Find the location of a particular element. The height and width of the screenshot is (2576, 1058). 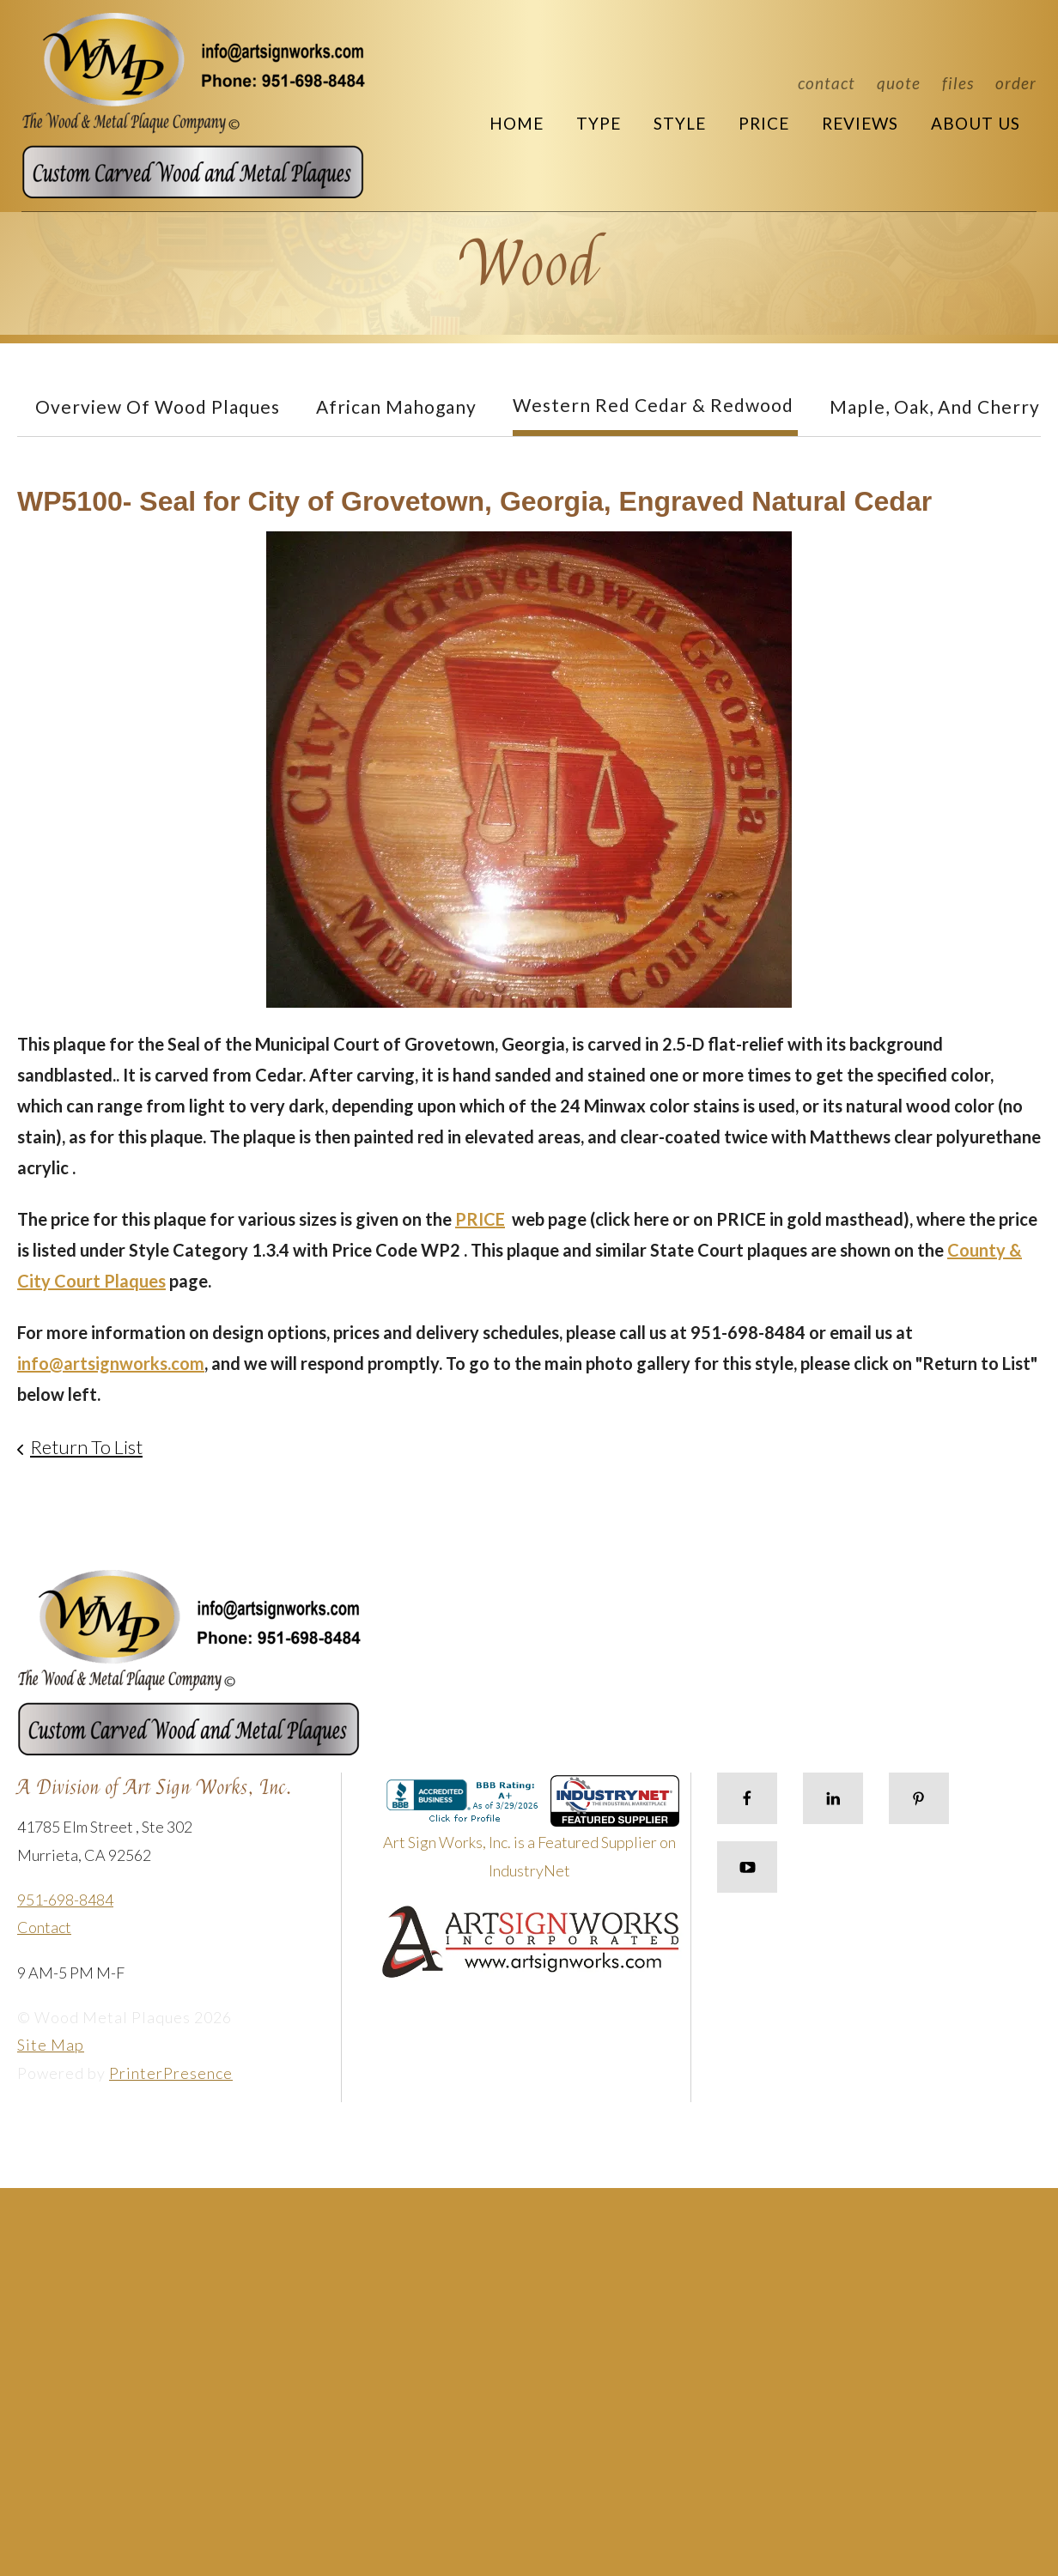

African Mahogany is located at coordinates (396, 406).